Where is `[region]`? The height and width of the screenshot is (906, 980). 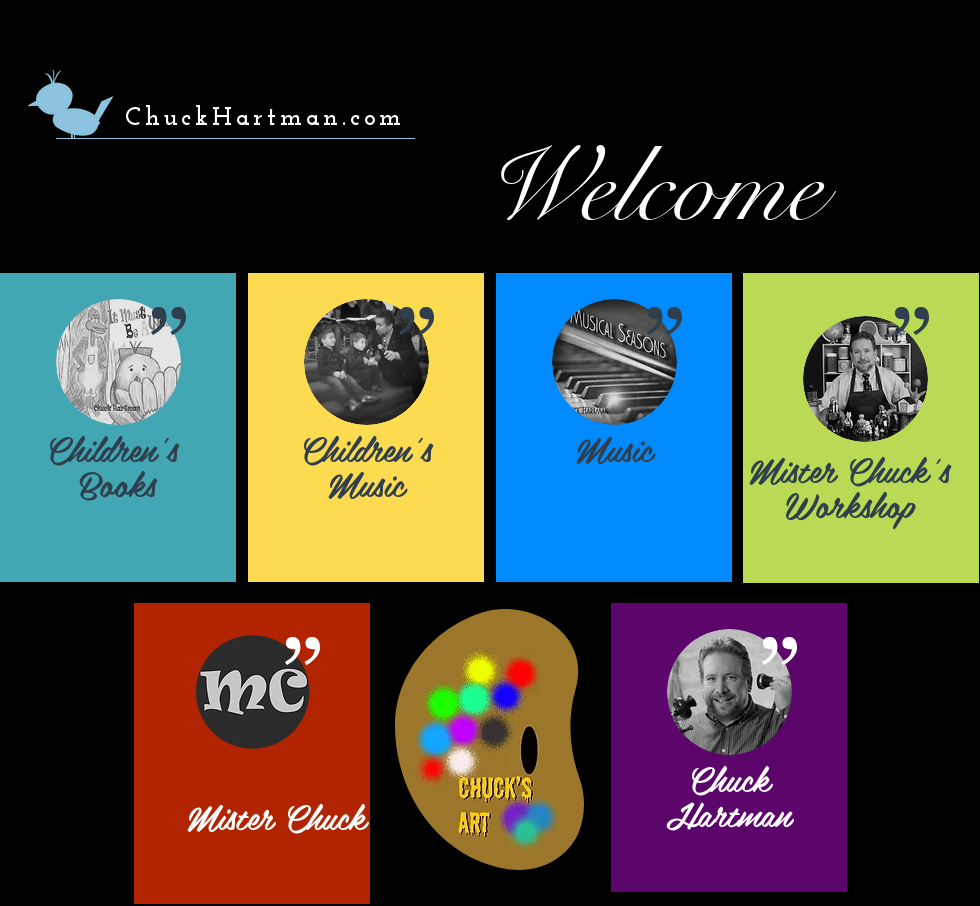 [region] is located at coordinates (118, 427).